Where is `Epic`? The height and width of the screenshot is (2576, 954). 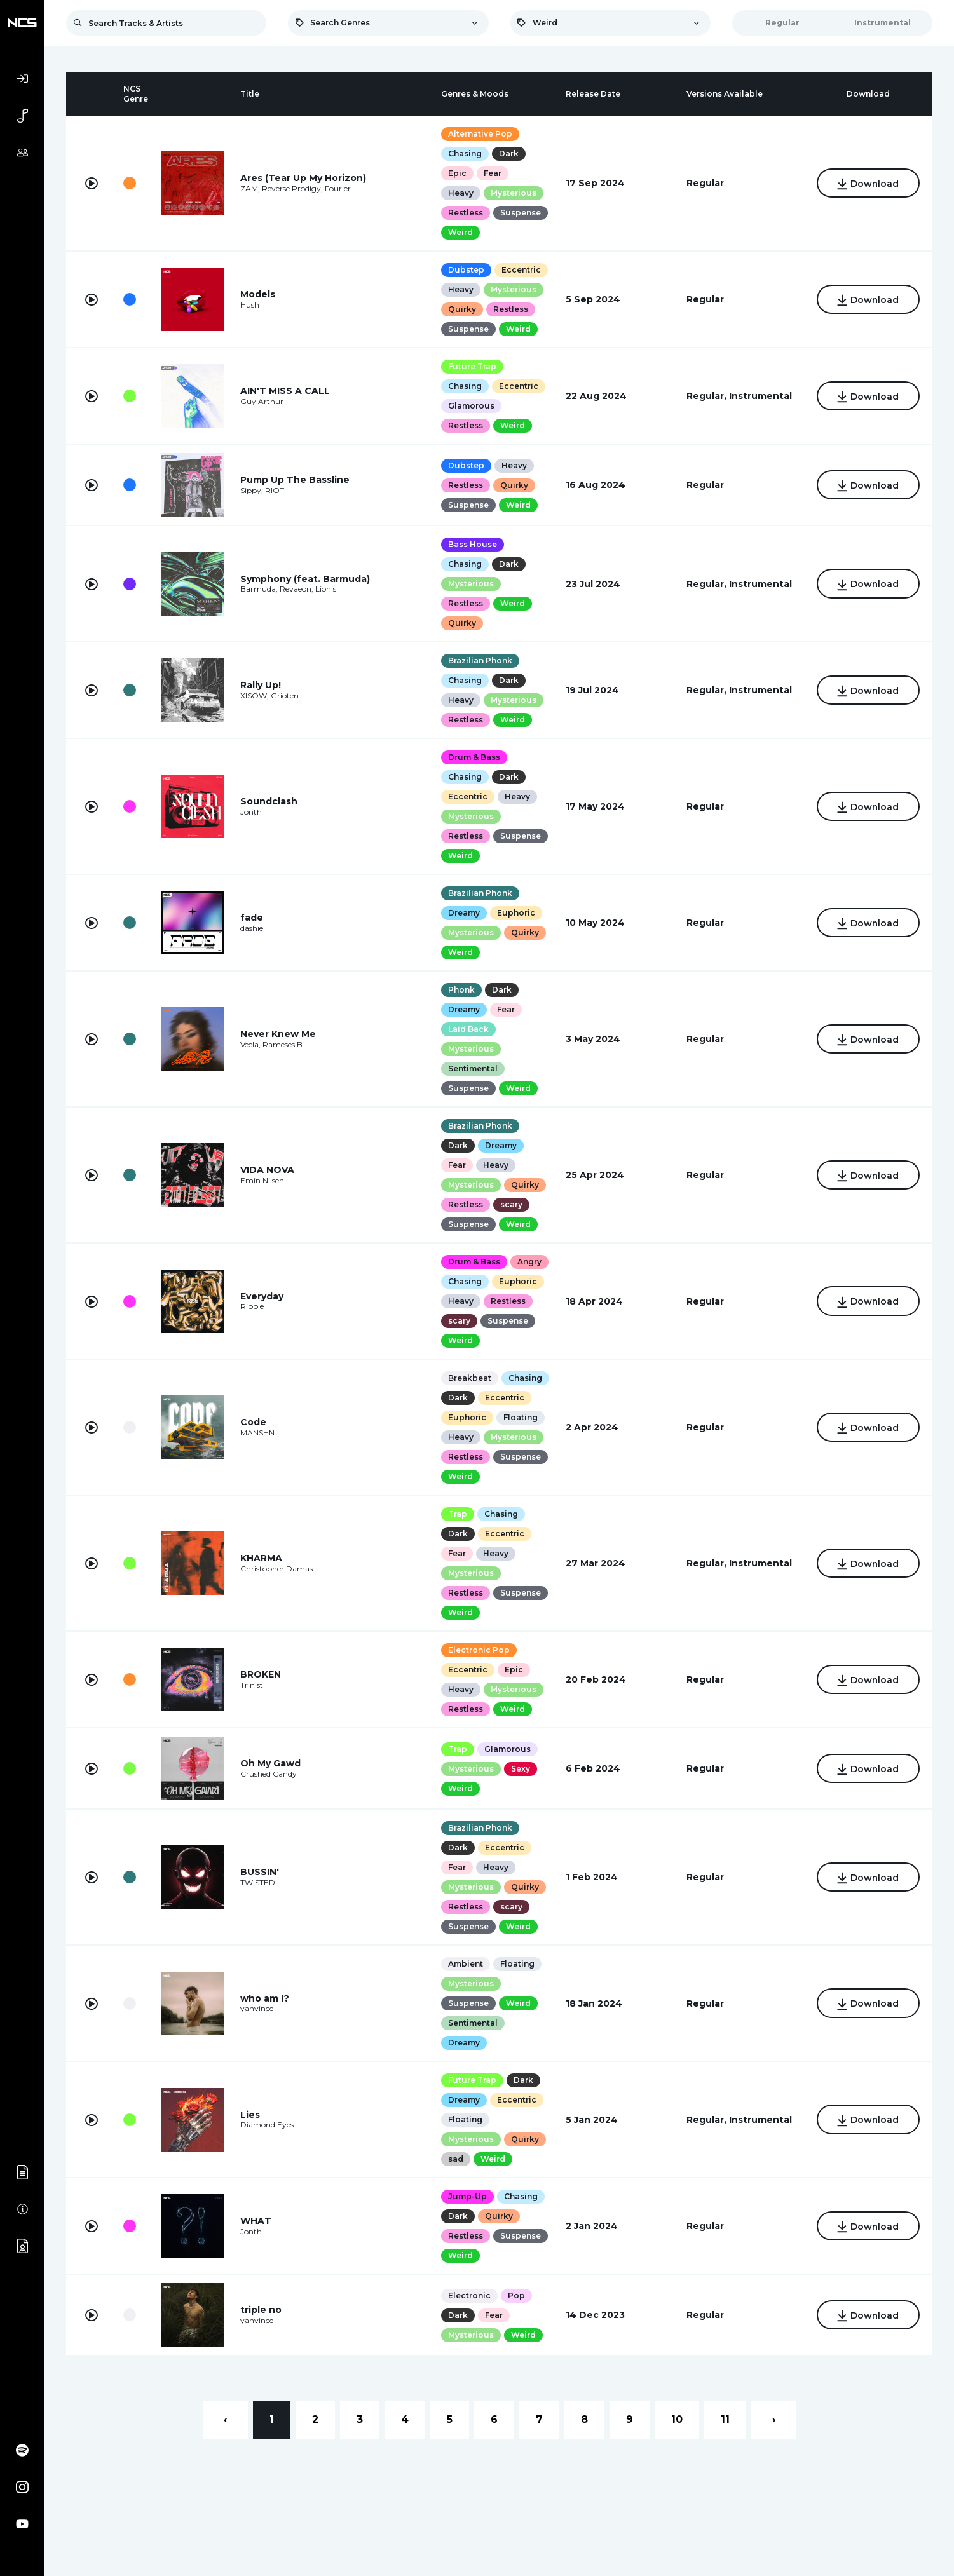 Epic is located at coordinates (457, 173).